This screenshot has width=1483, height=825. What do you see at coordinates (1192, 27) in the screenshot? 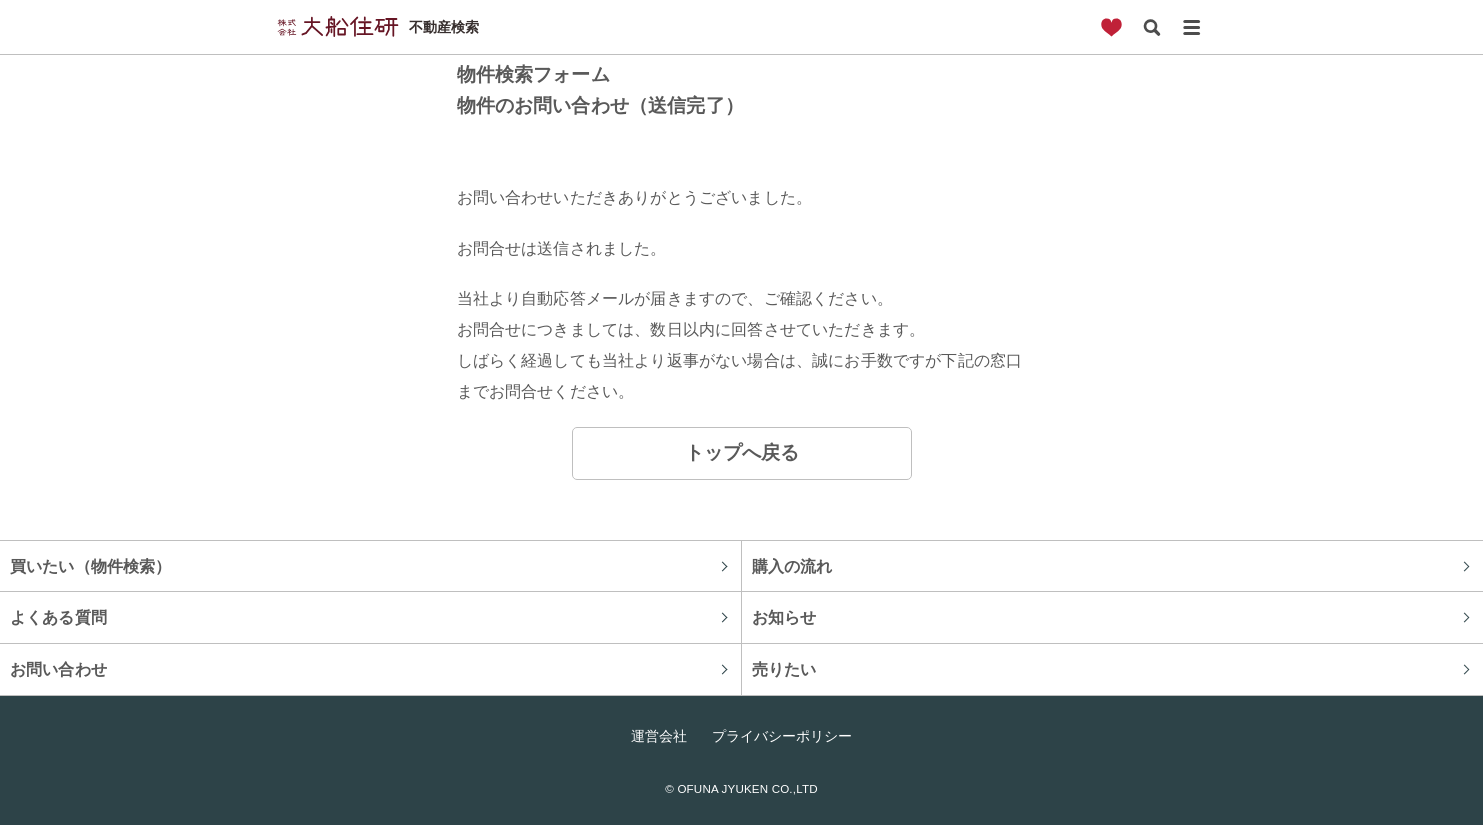
I see `メニュー` at bounding box center [1192, 27].